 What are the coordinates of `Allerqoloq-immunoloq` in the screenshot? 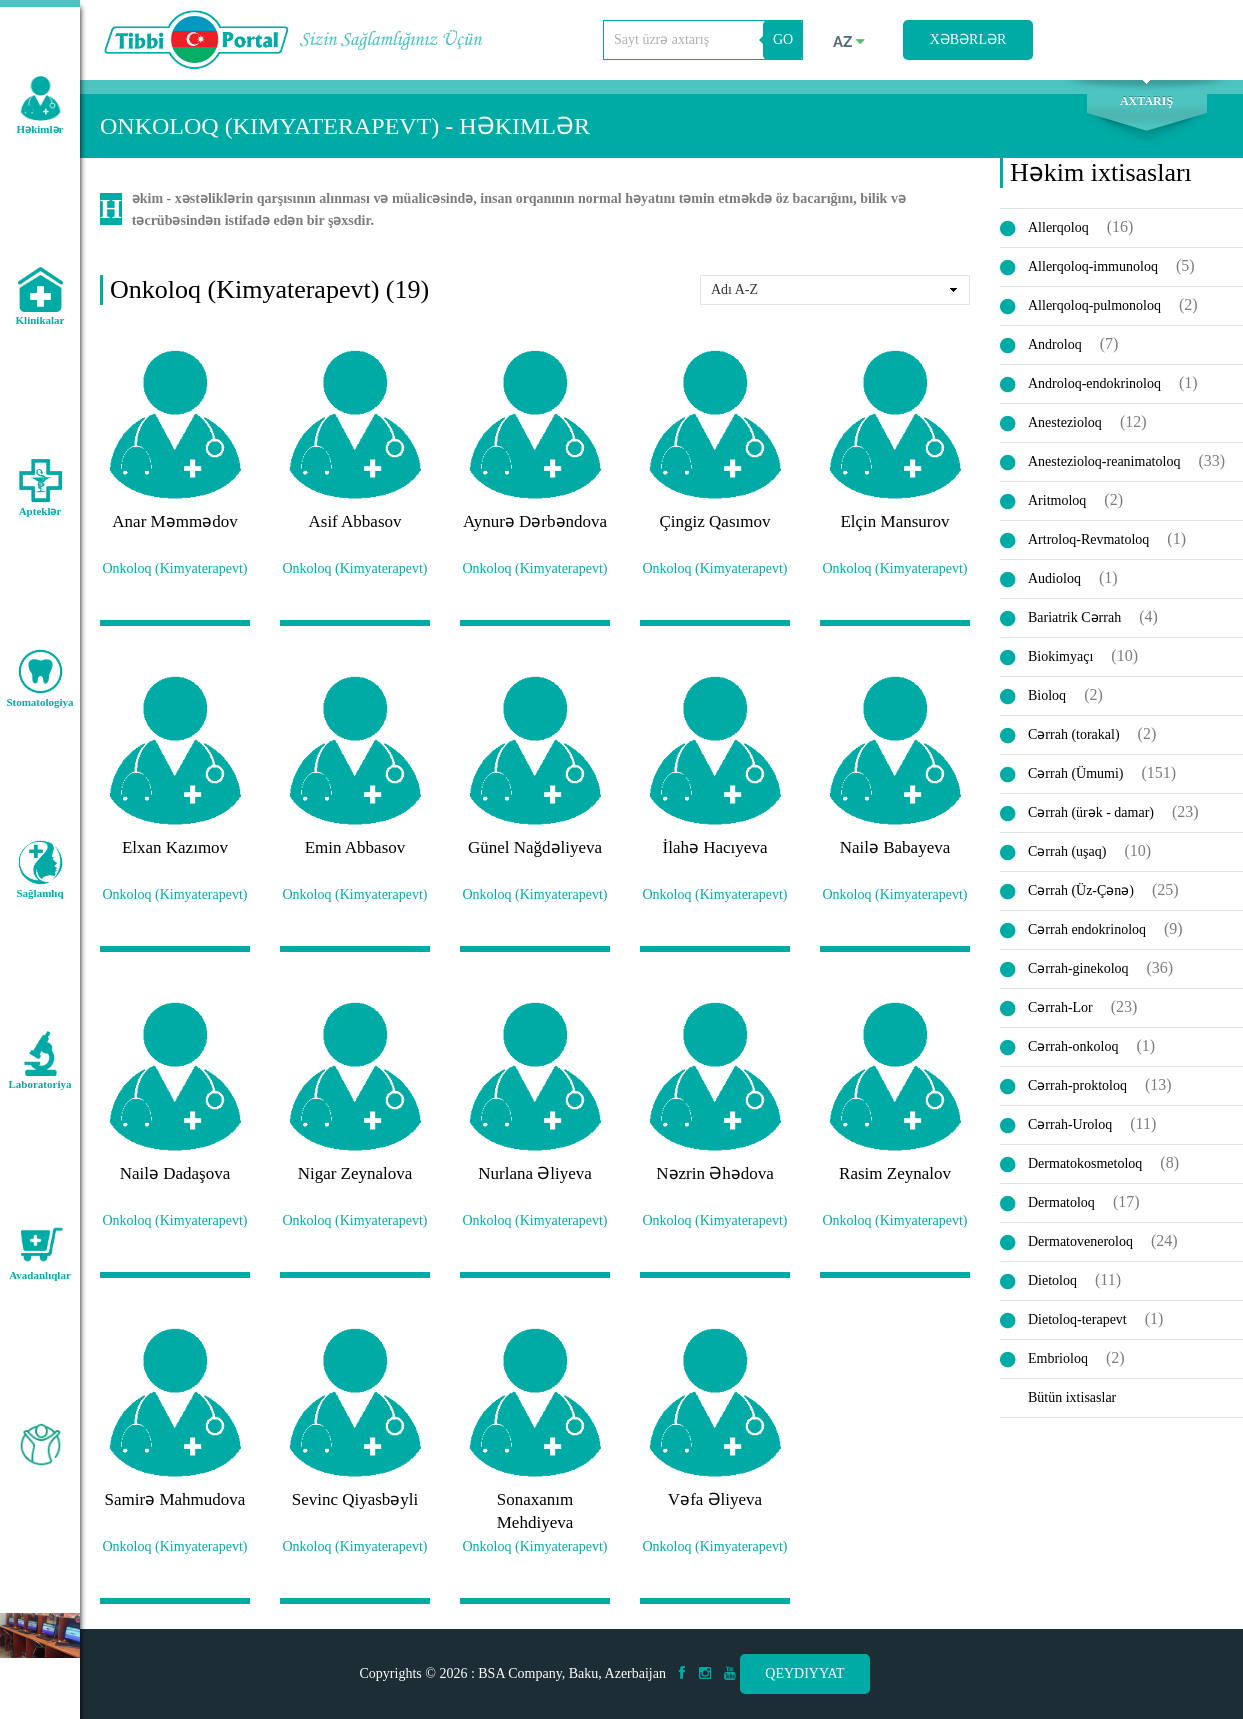 It's located at (1093, 266).